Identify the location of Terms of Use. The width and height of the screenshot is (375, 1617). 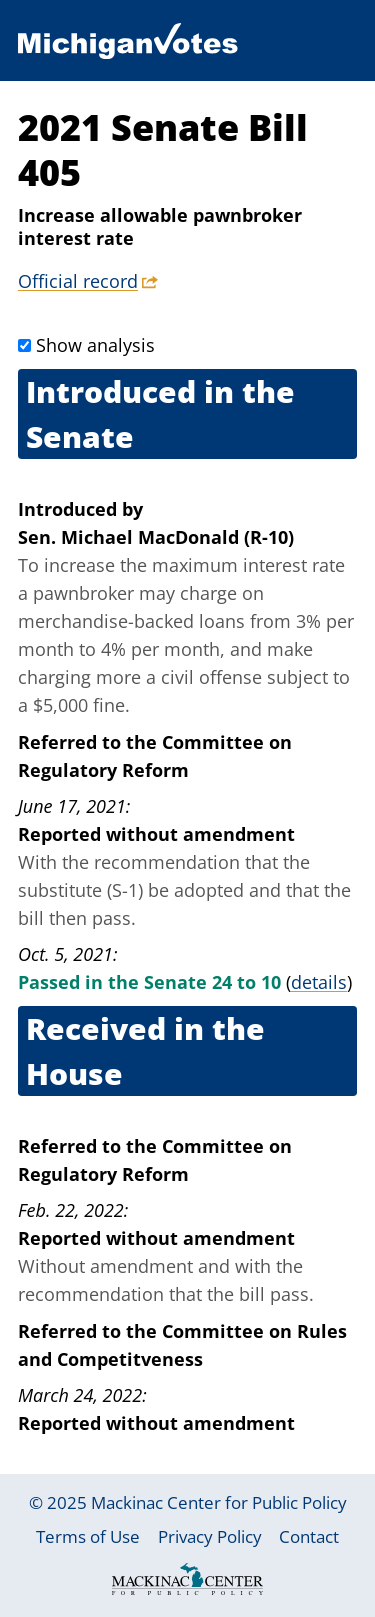
(88, 1536).